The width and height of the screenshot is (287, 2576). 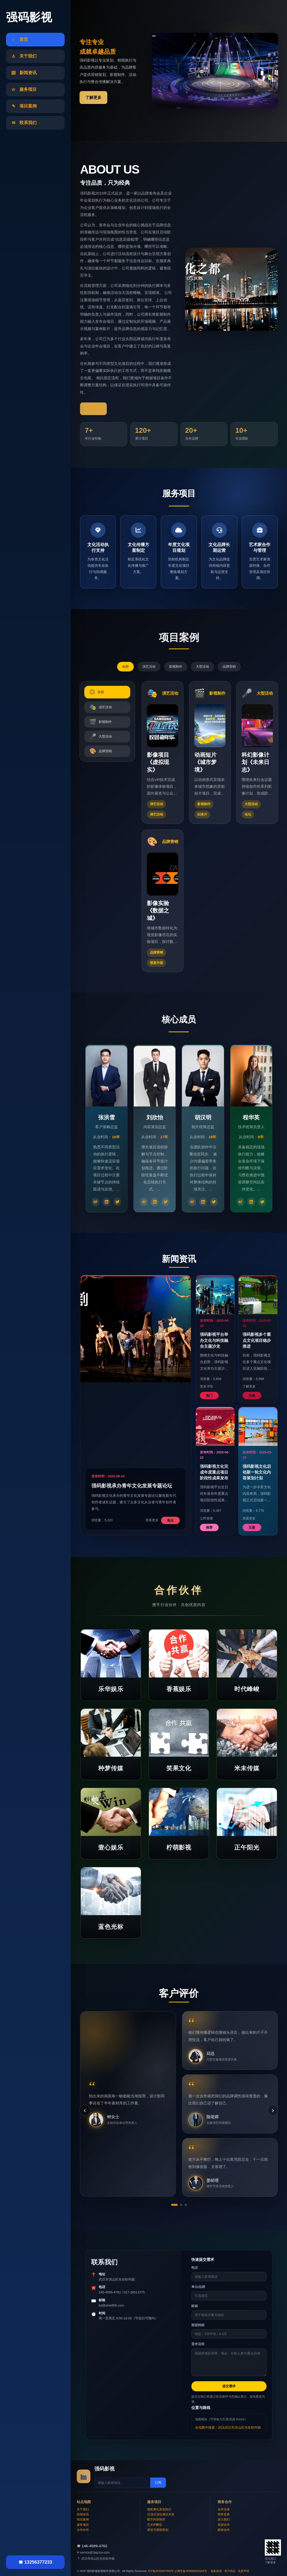 I want to click on 订阅, so click(x=158, y=2482).